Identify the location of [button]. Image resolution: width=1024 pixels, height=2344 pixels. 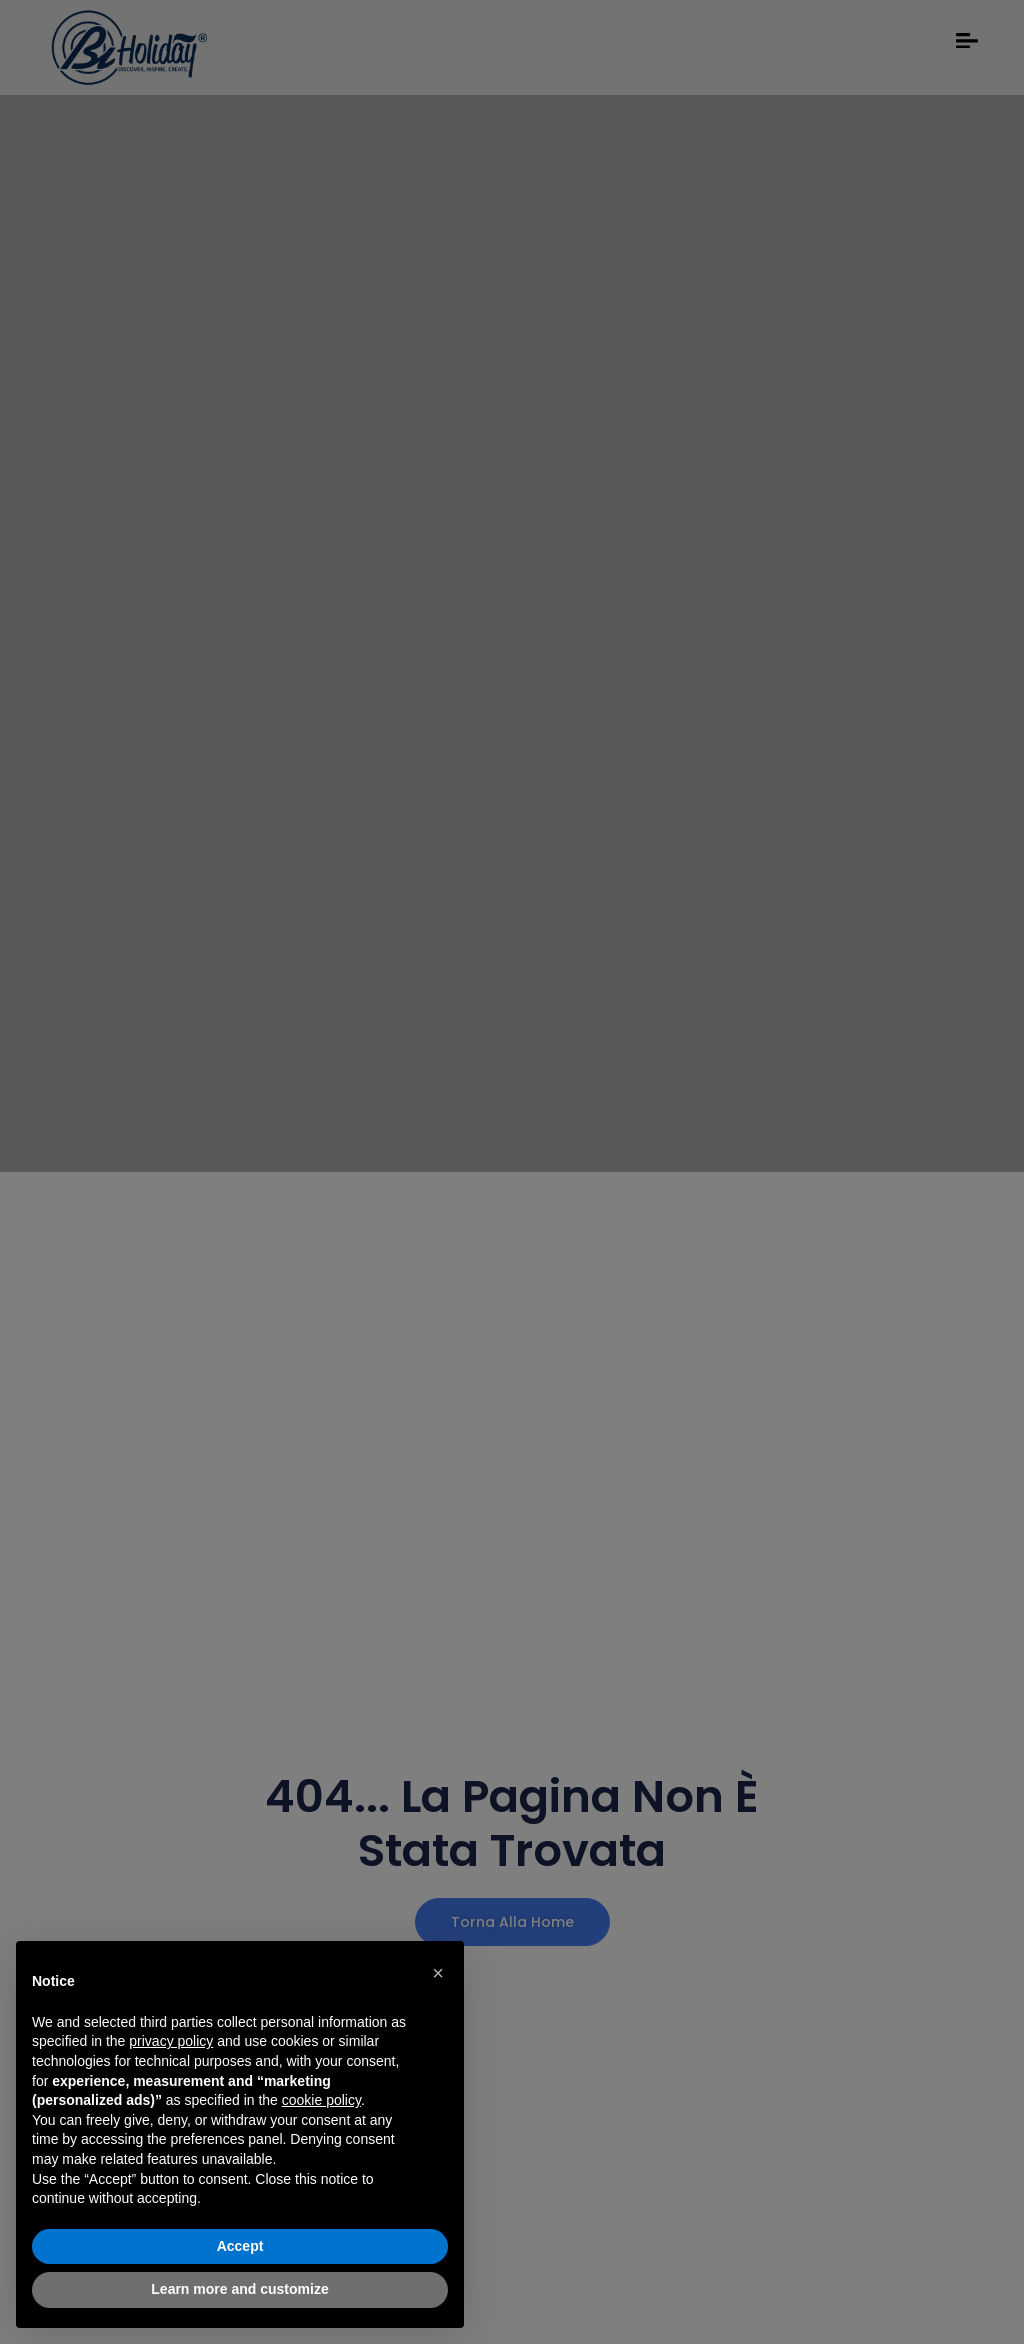
(438, 1973).